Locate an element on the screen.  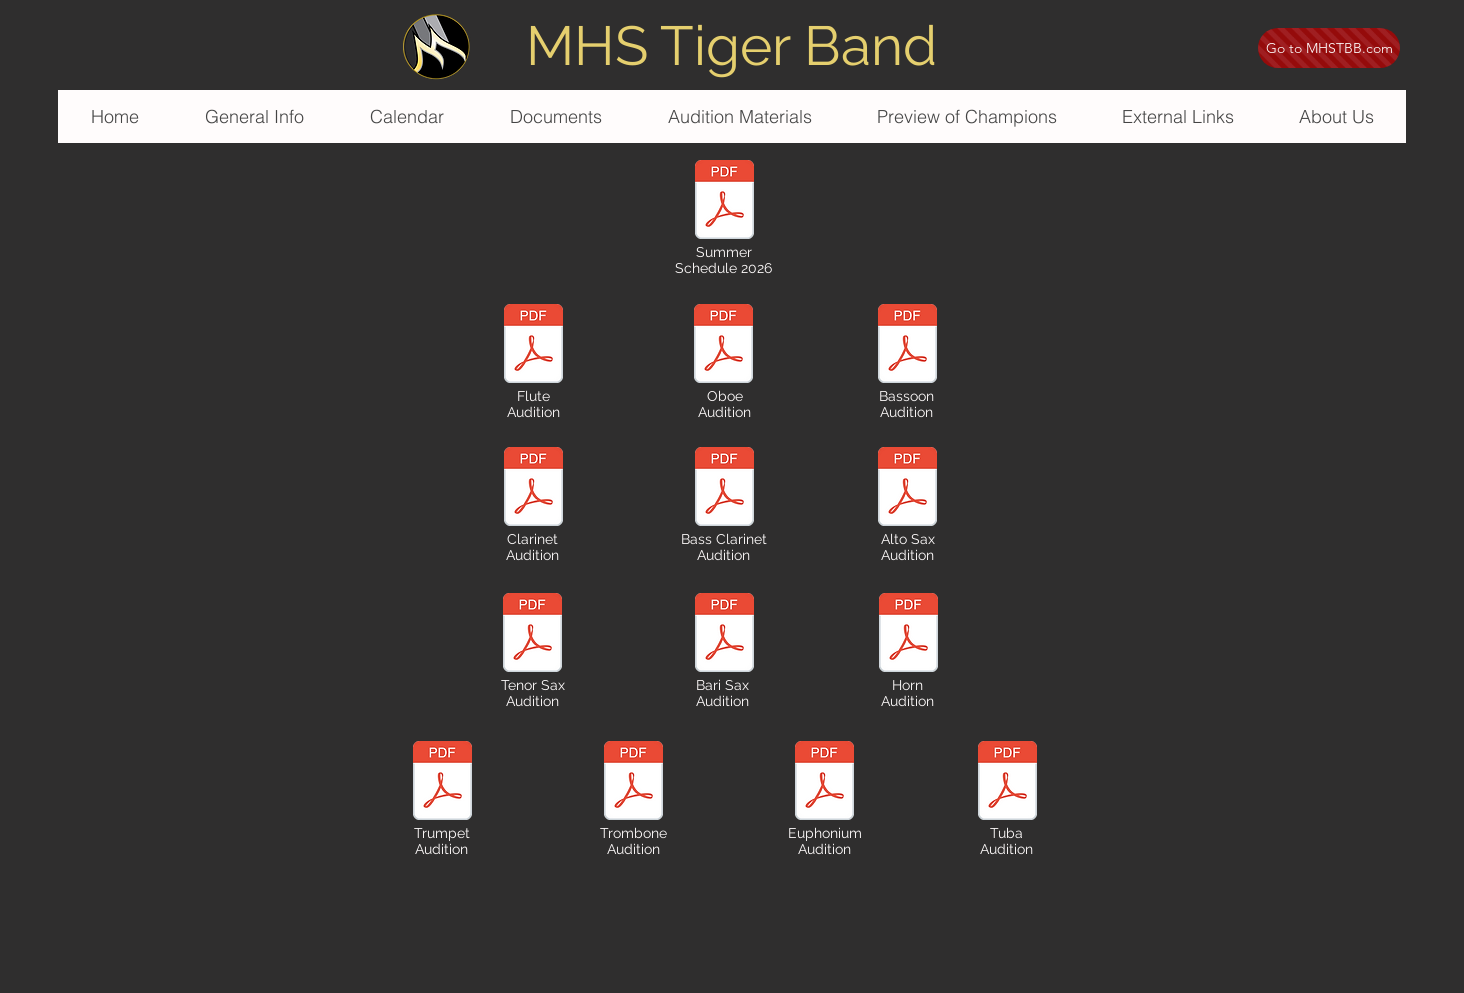
[audition music - mhs 2026 - clarinet.pdf] is located at coordinates (533, 489).